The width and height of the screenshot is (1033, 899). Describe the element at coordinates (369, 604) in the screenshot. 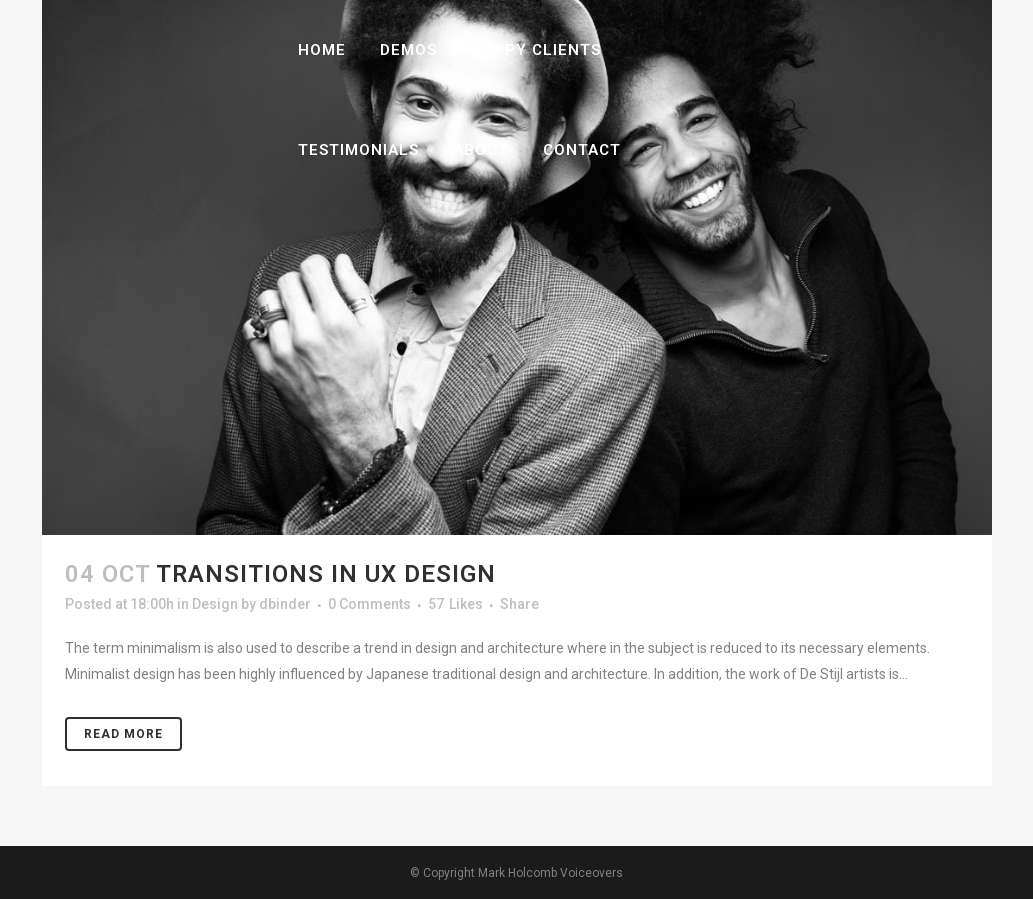

I see `0 Comments` at that location.